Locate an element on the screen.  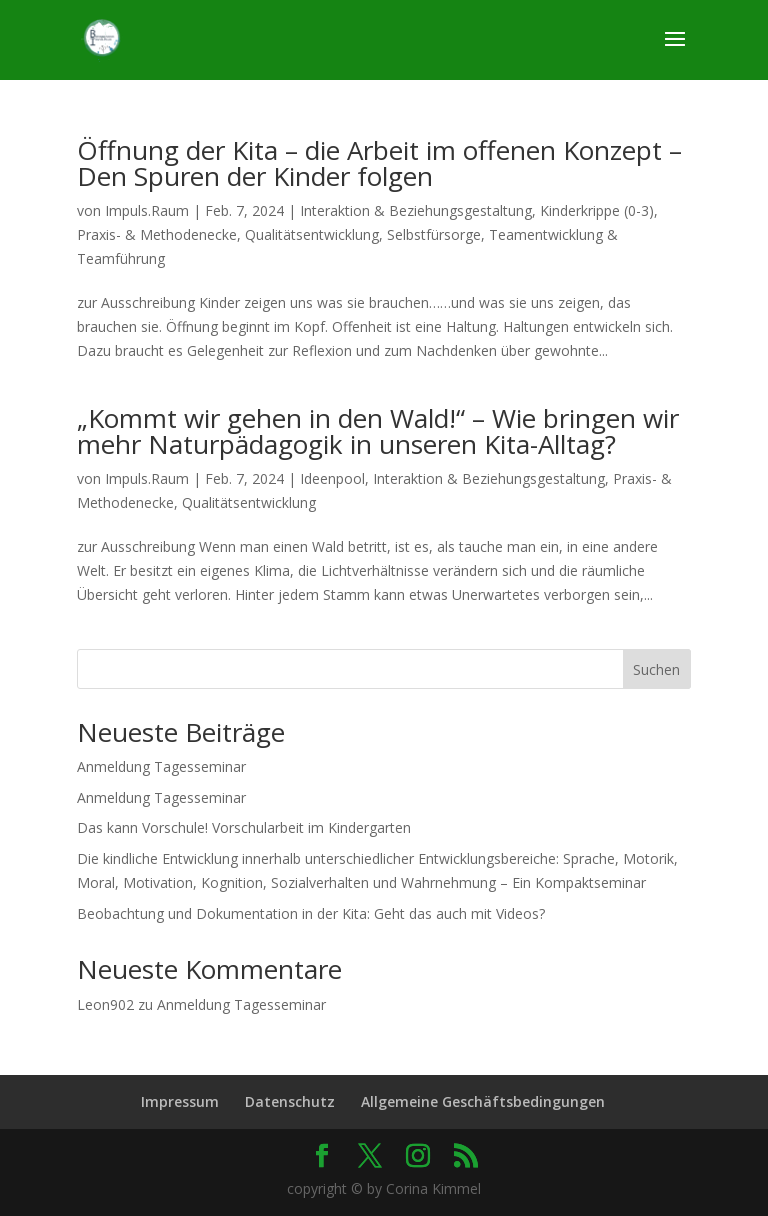
Impressum is located at coordinates (180, 1101).